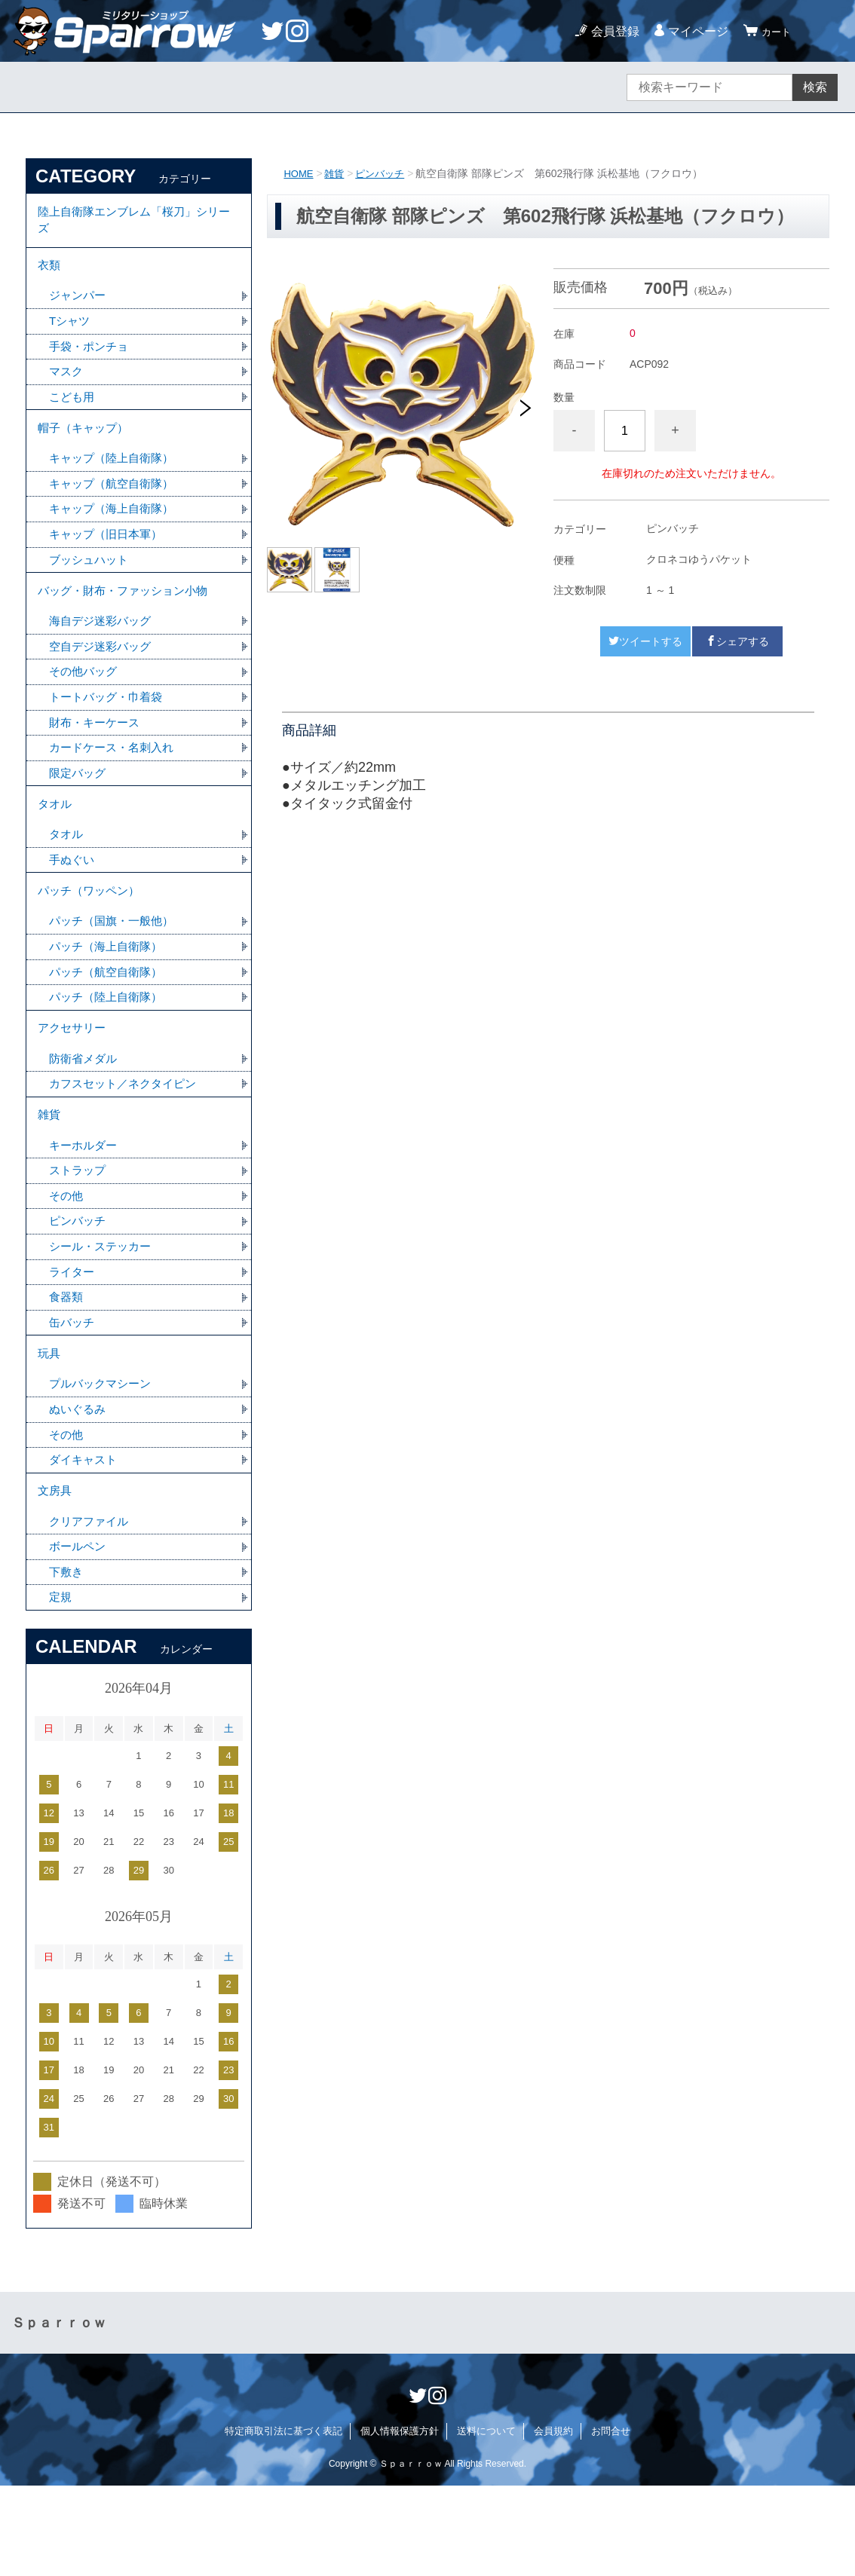 The width and height of the screenshot is (855, 2576). I want to click on 手袋・ポンチョ, so click(91, 359).